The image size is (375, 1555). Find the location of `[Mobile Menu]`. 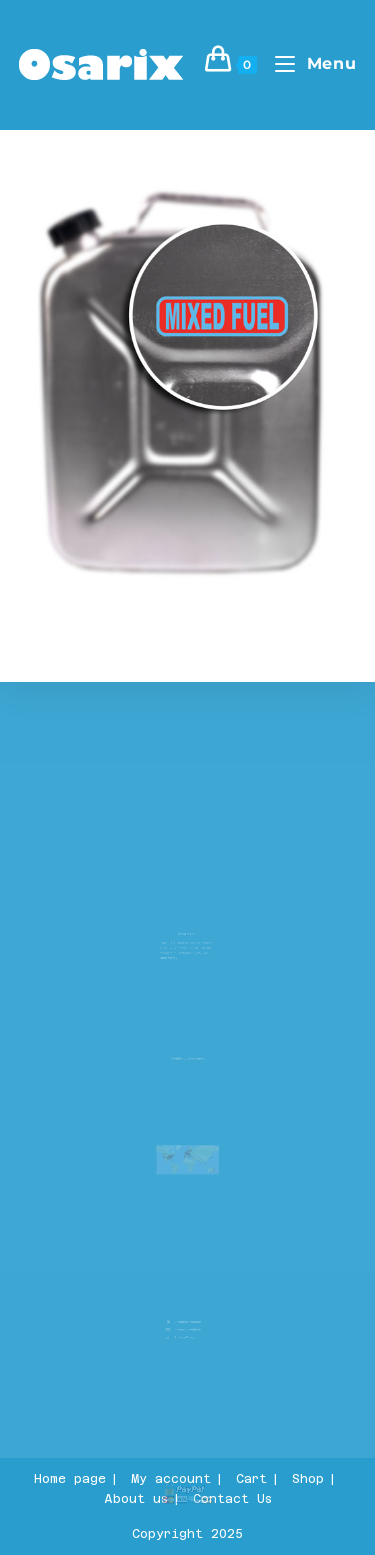

[Mobile Menu] is located at coordinates (308, 63).